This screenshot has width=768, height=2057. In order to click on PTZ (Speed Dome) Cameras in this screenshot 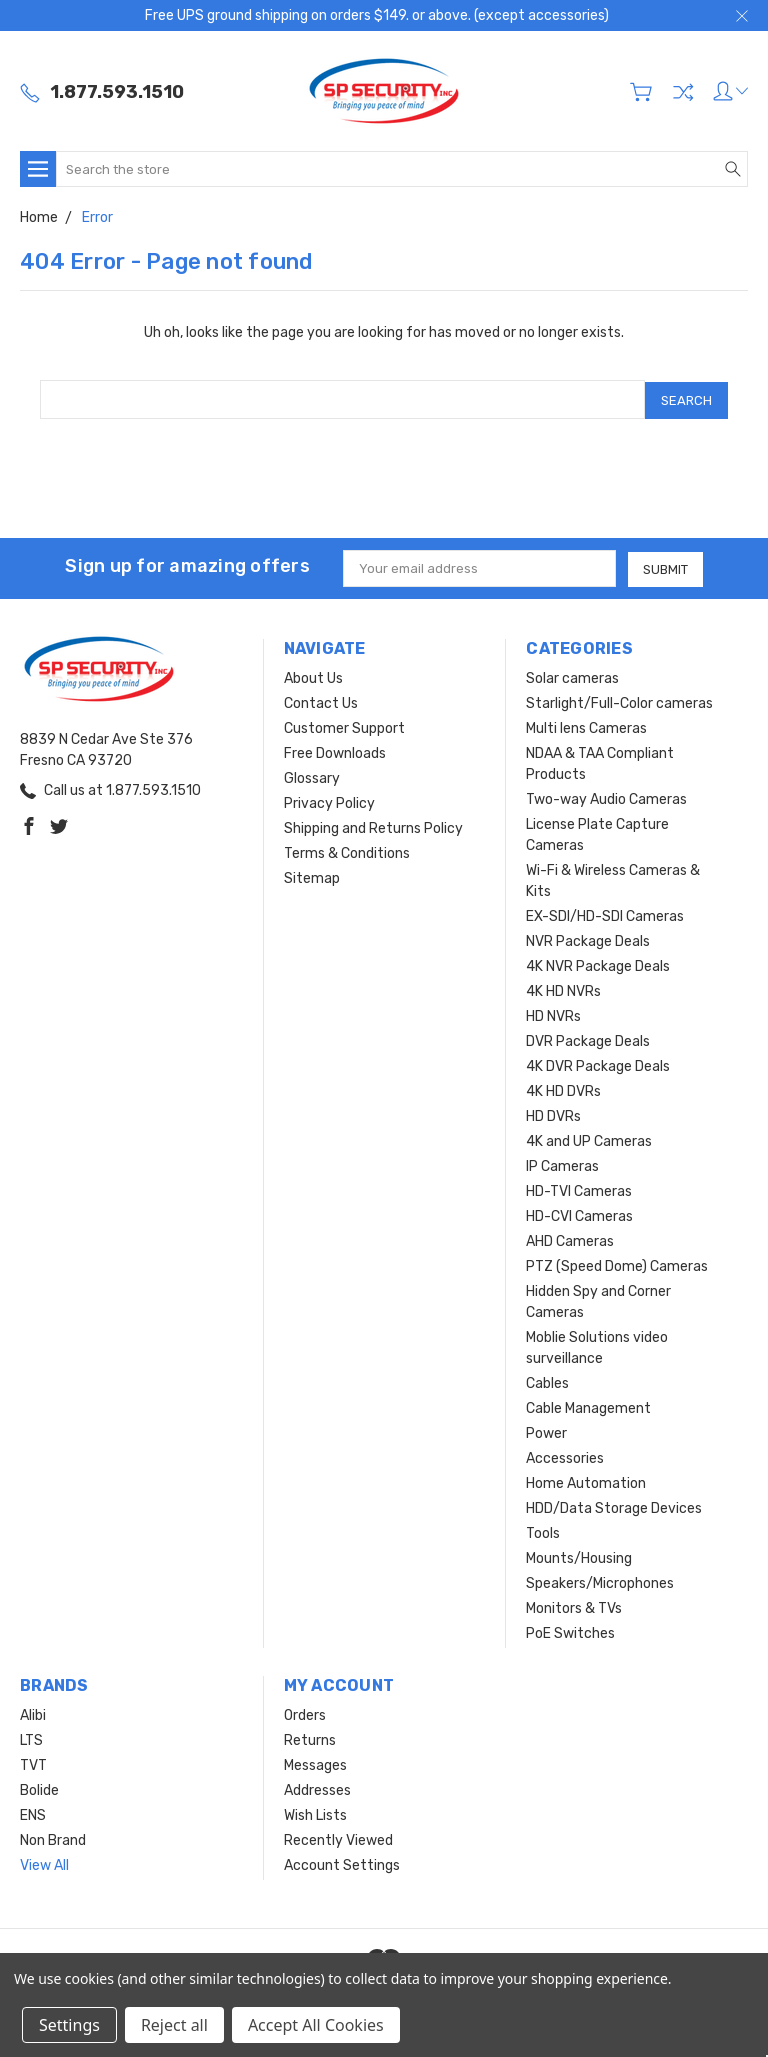, I will do `click(617, 1264)`.